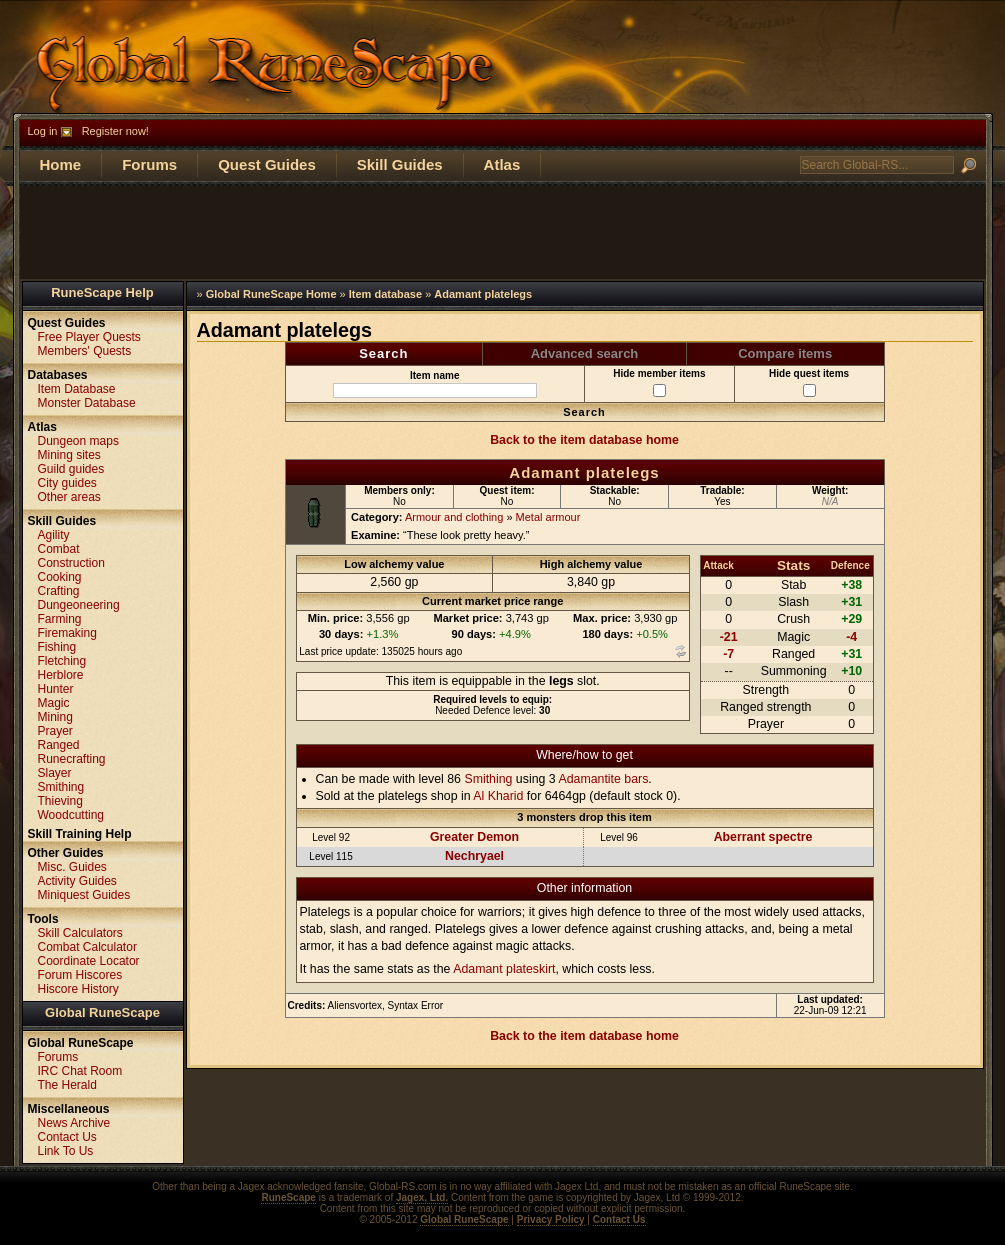 The image size is (1005, 1245). I want to click on Fishing, so click(57, 647).